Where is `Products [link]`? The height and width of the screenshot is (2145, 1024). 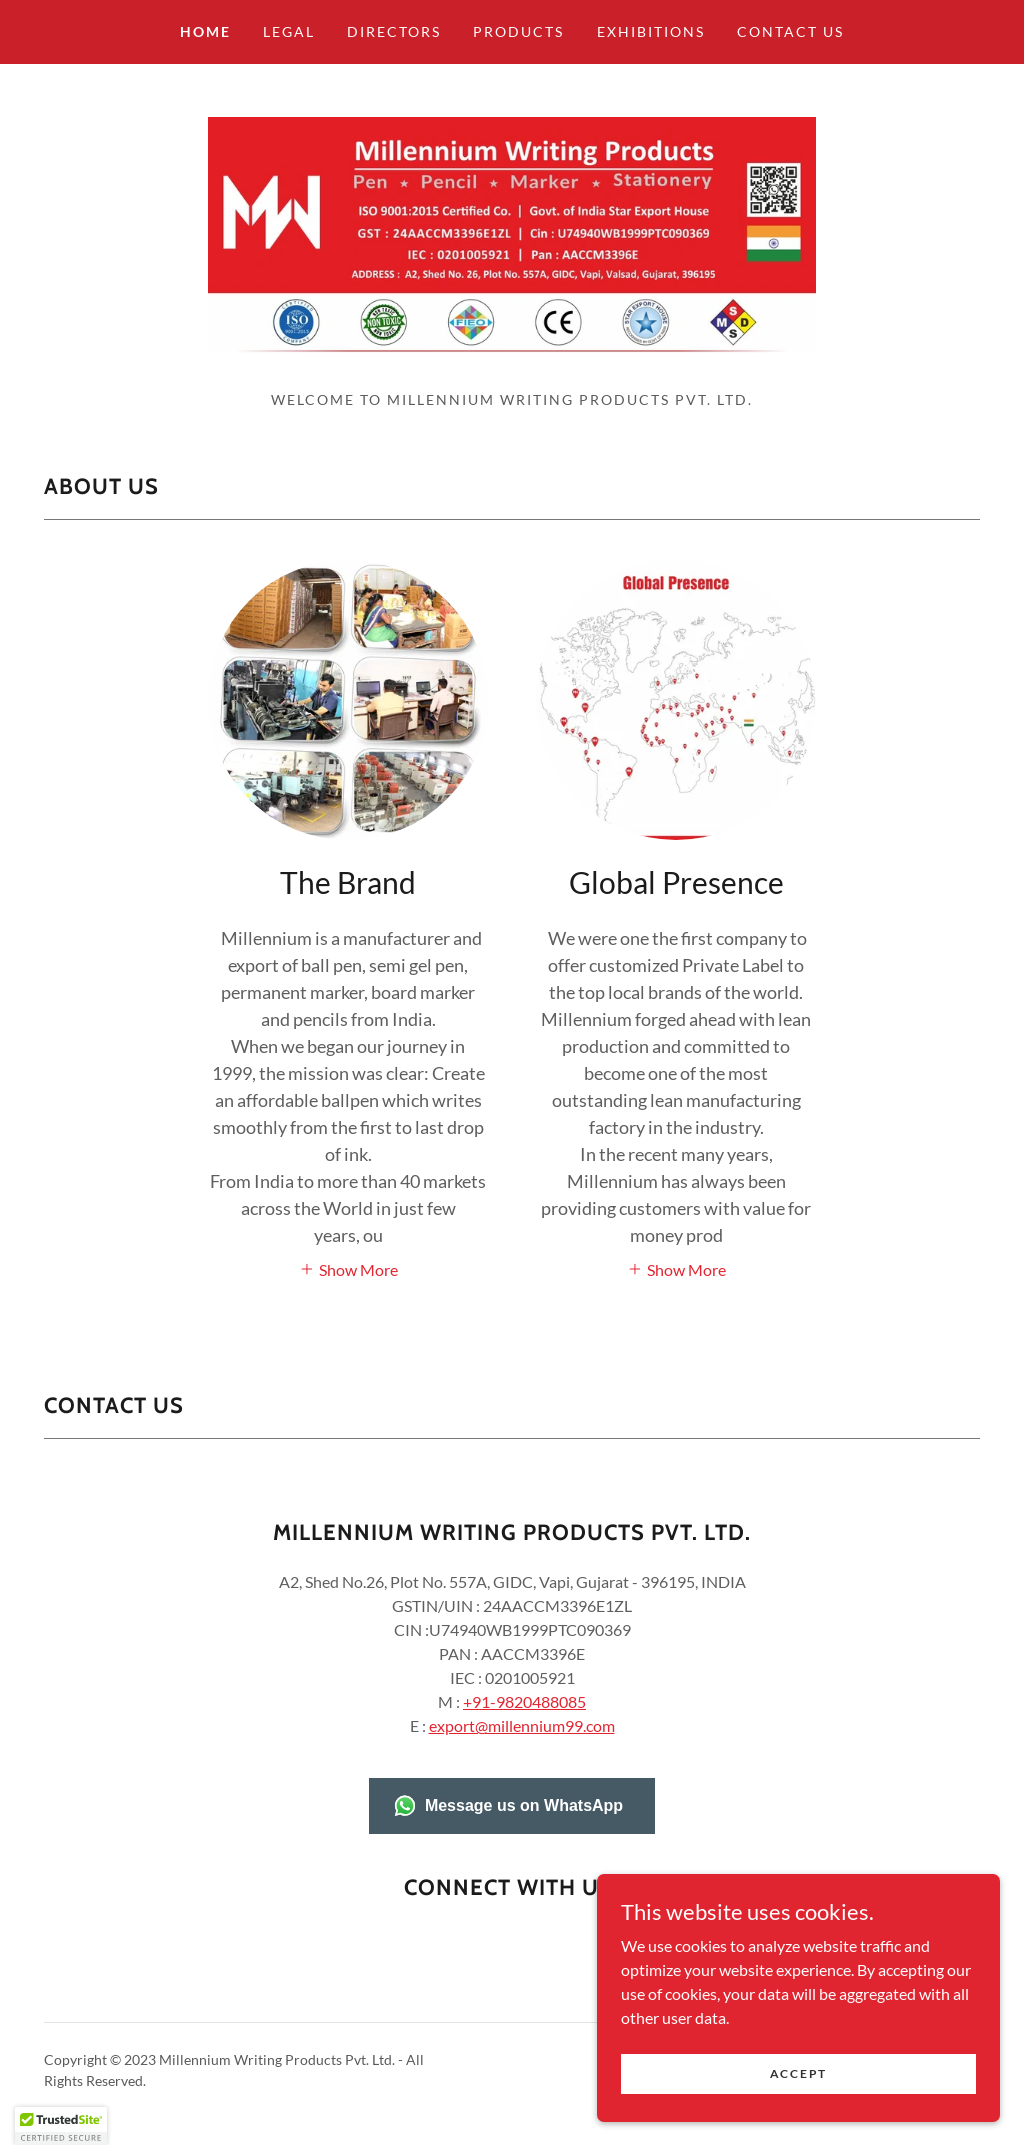 Products [link] is located at coordinates (518, 31).